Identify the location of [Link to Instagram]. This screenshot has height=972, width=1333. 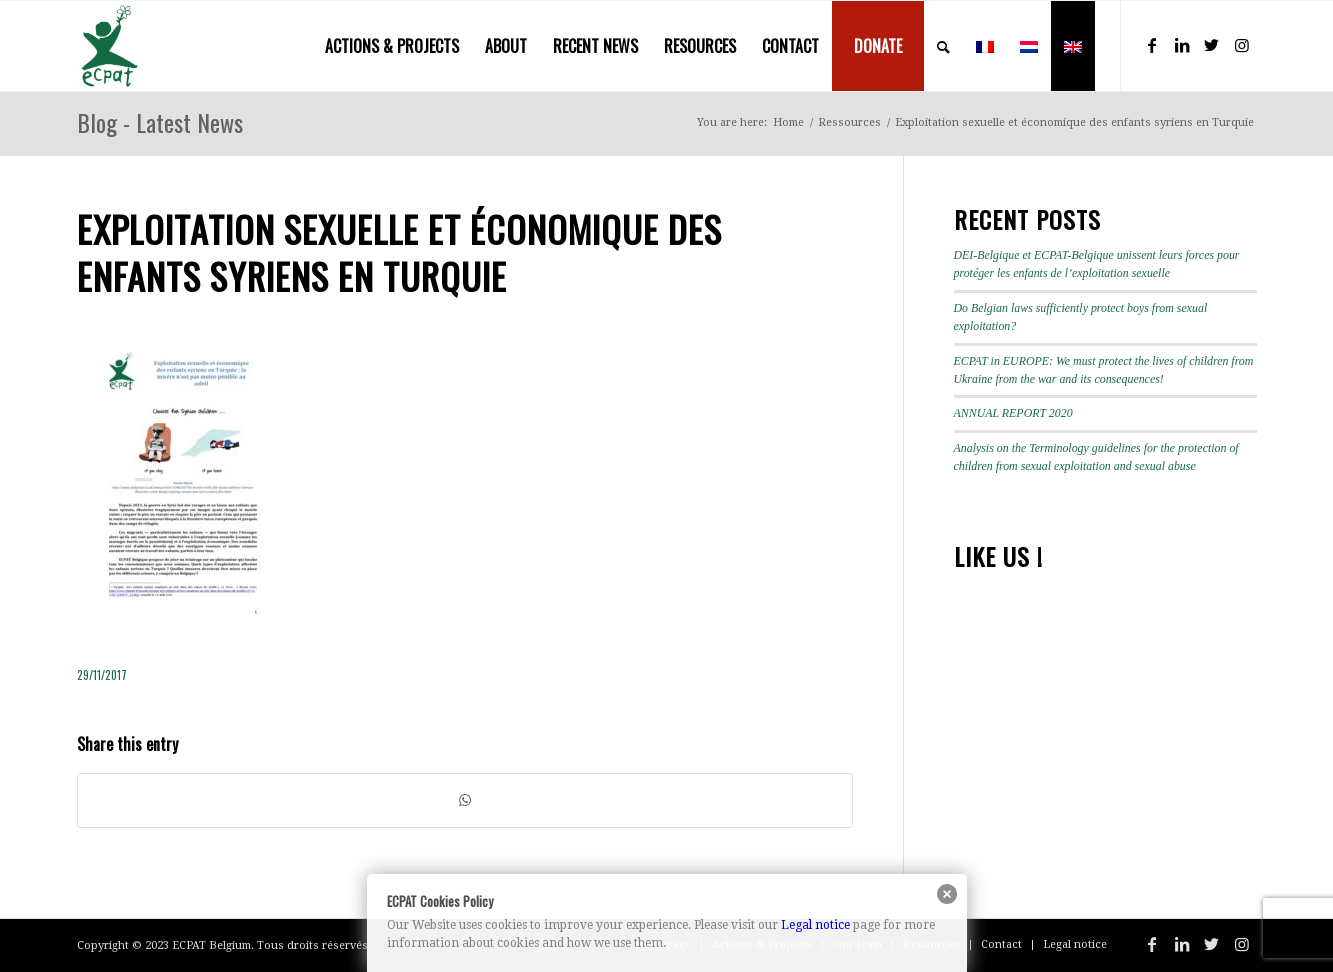
(1242, 45).